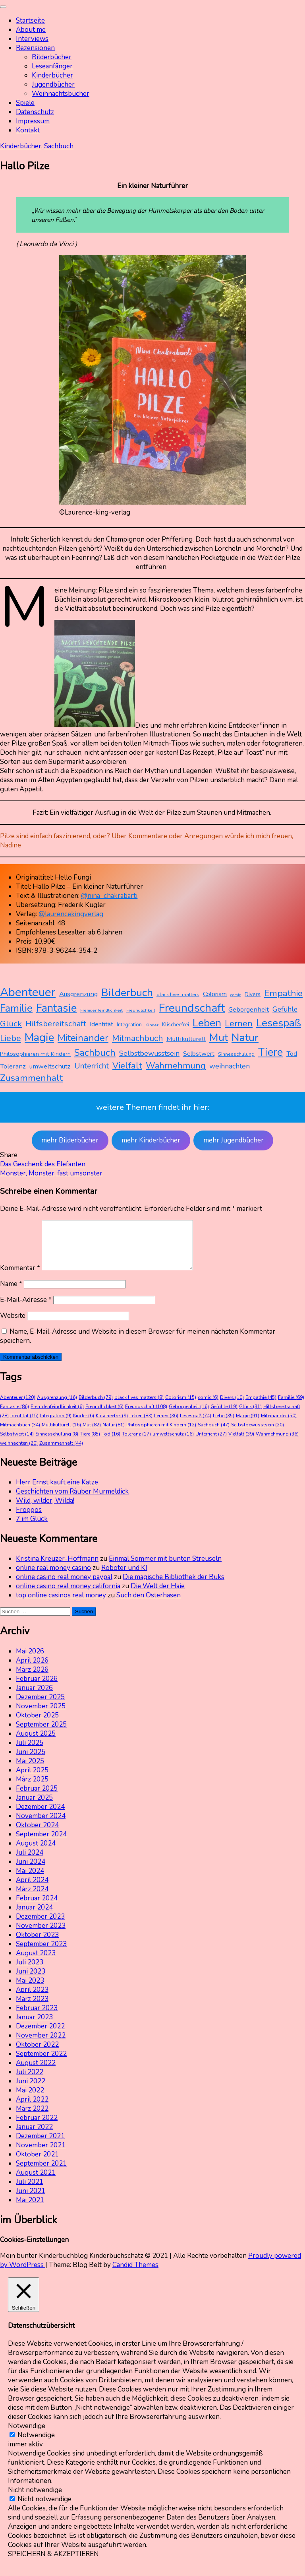  I want to click on Philosophieren mit Kindern [Philosophieren mit Kindern (12 Einträge)], so click(35, 1054).